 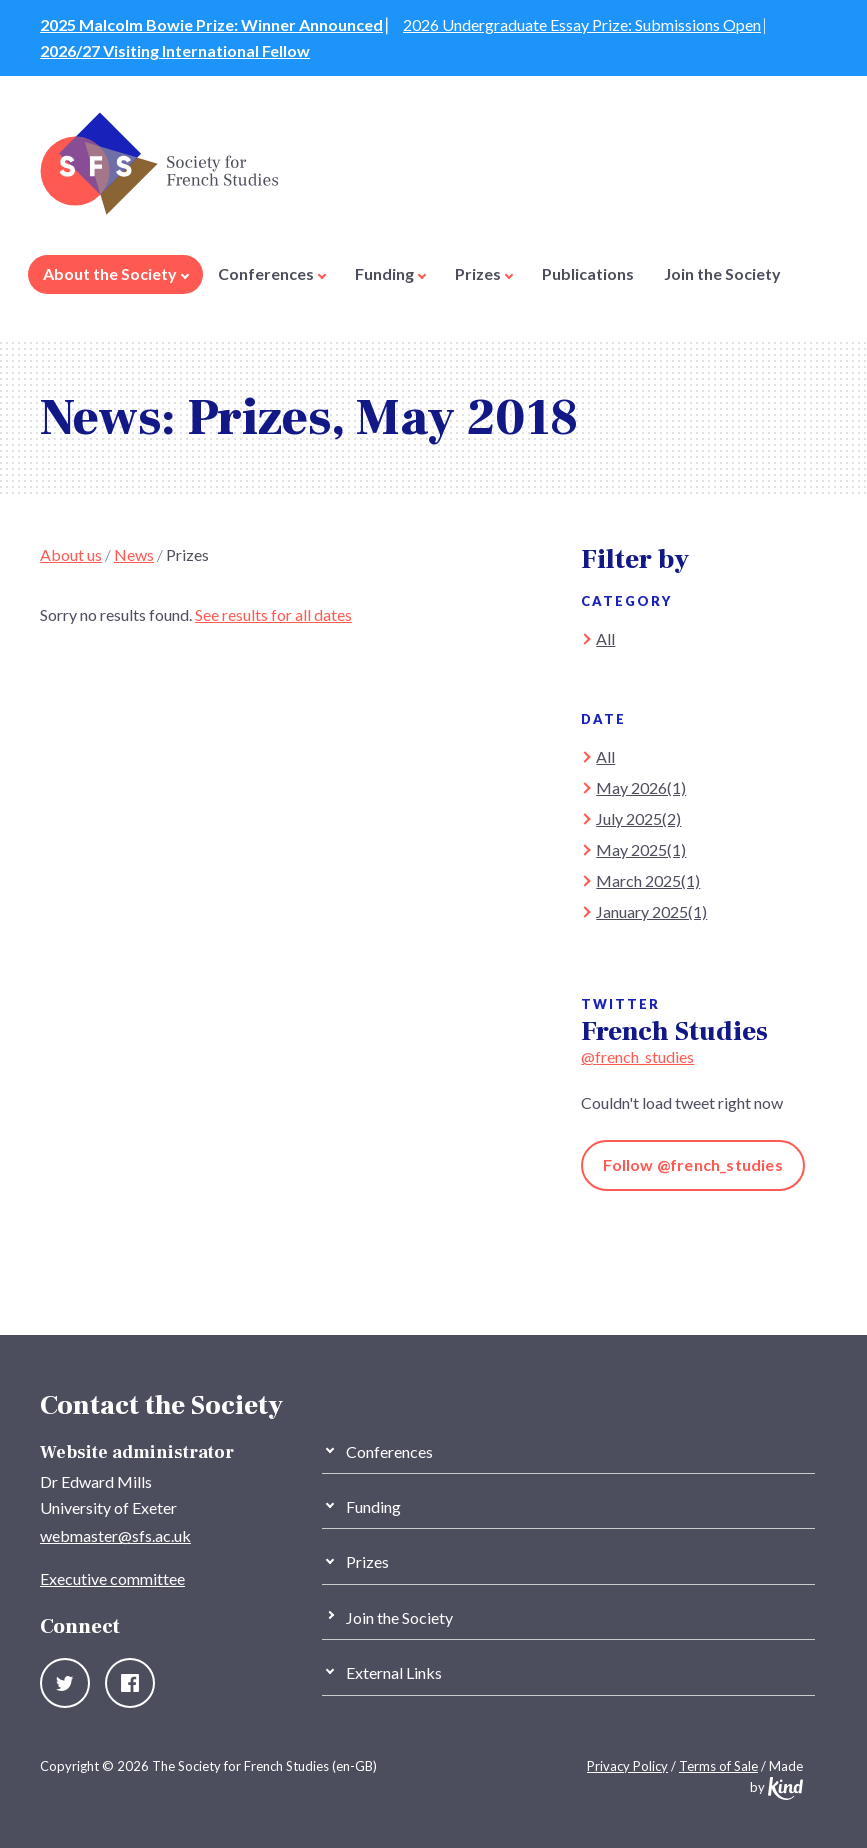 What do you see at coordinates (641, 787) in the screenshot?
I see `May 2026(1)` at bounding box center [641, 787].